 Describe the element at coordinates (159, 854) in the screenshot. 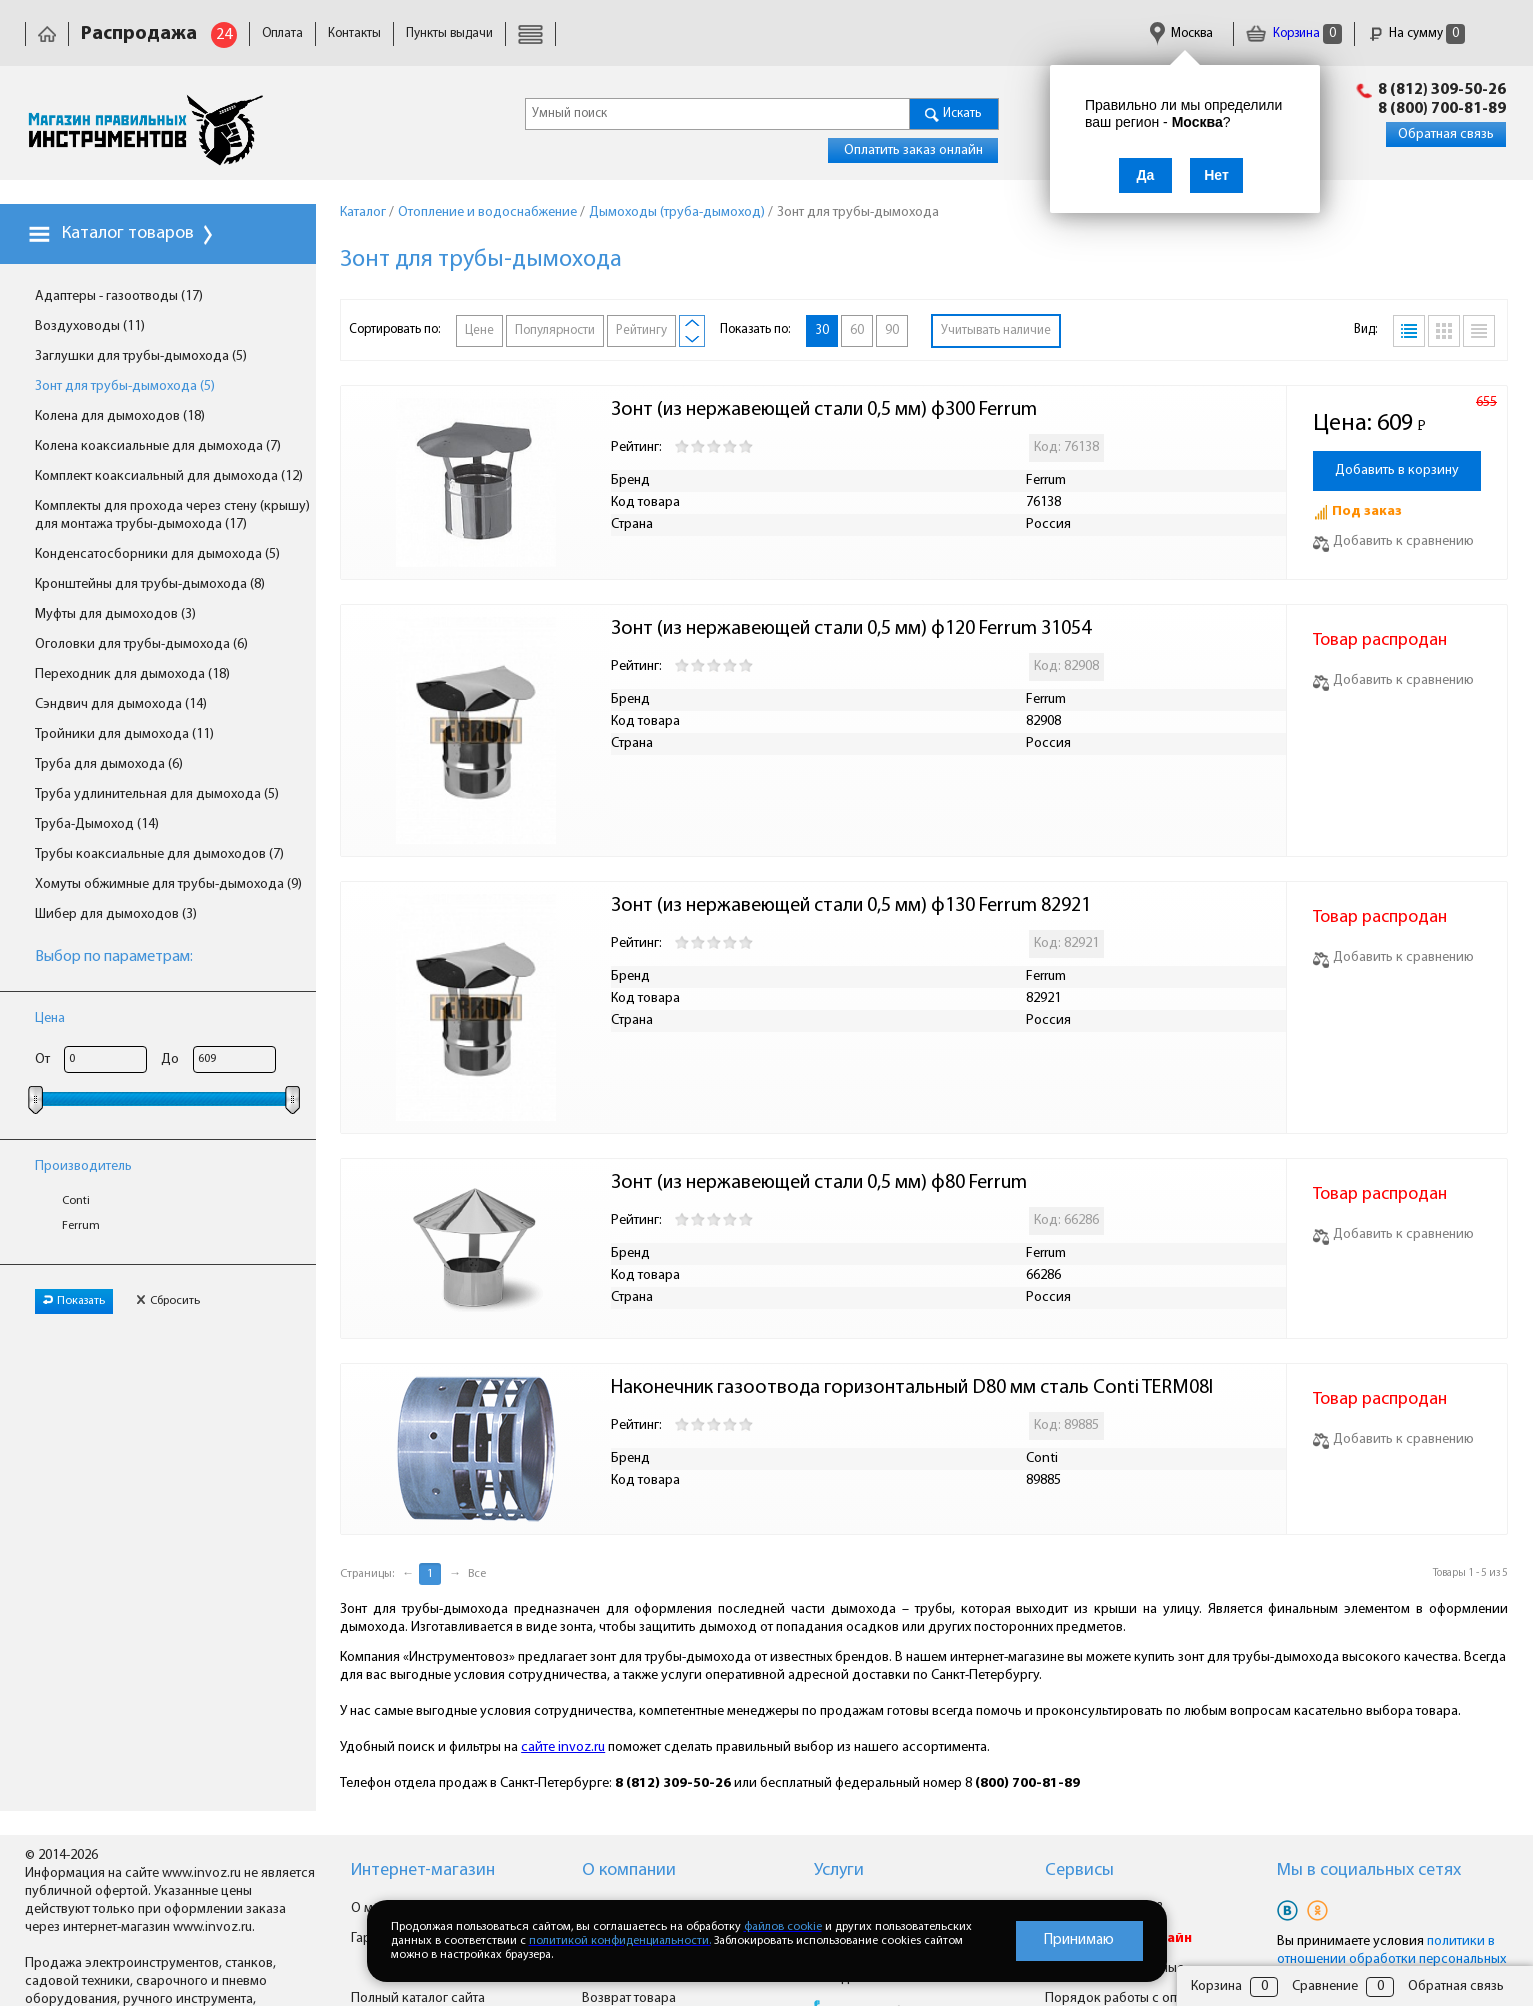

I see `Трубы коаксиальные для дымоходов (7)` at that location.